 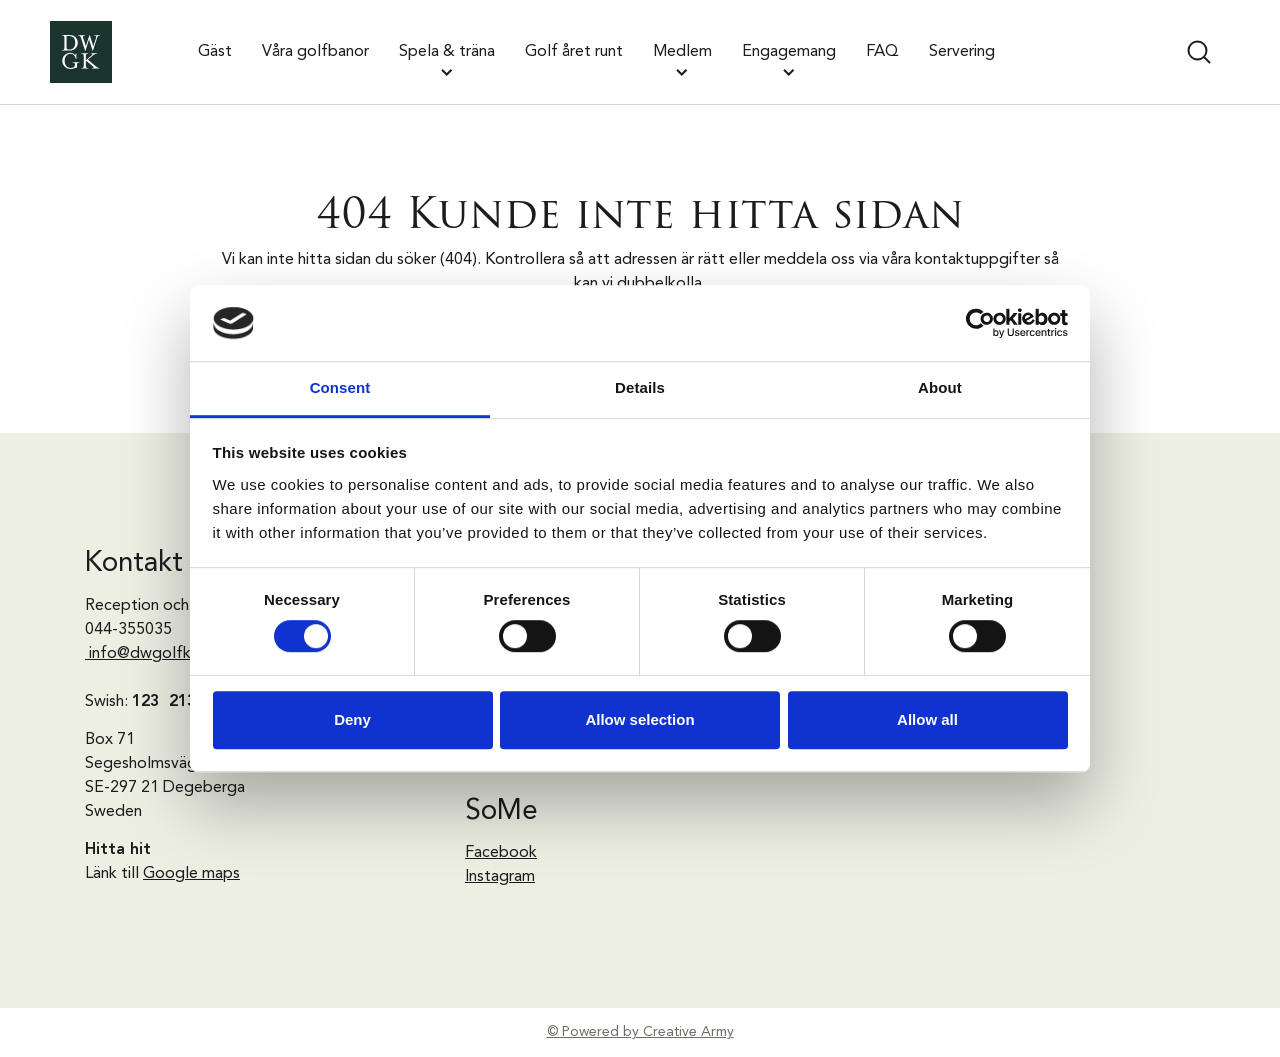 What do you see at coordinates (640, 388) in the screenshot?
I see `Details [tab]` at bounding box center [640, 388].